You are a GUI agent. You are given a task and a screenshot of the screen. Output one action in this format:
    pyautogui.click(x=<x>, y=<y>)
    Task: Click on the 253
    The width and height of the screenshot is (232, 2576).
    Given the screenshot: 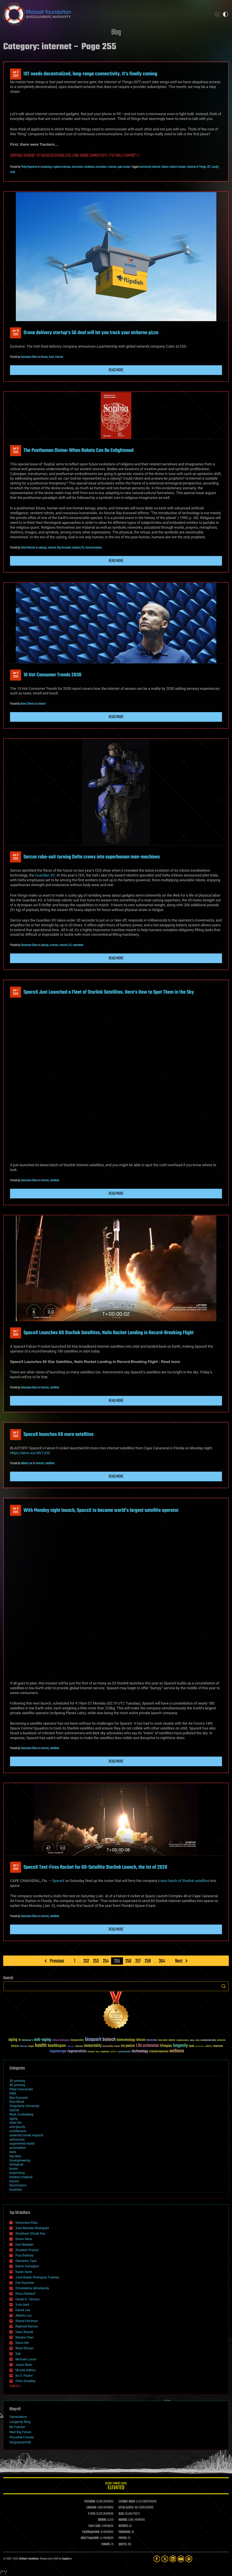 What is the action you would take?
    pyautogui.click(x=96, y=1961)
    